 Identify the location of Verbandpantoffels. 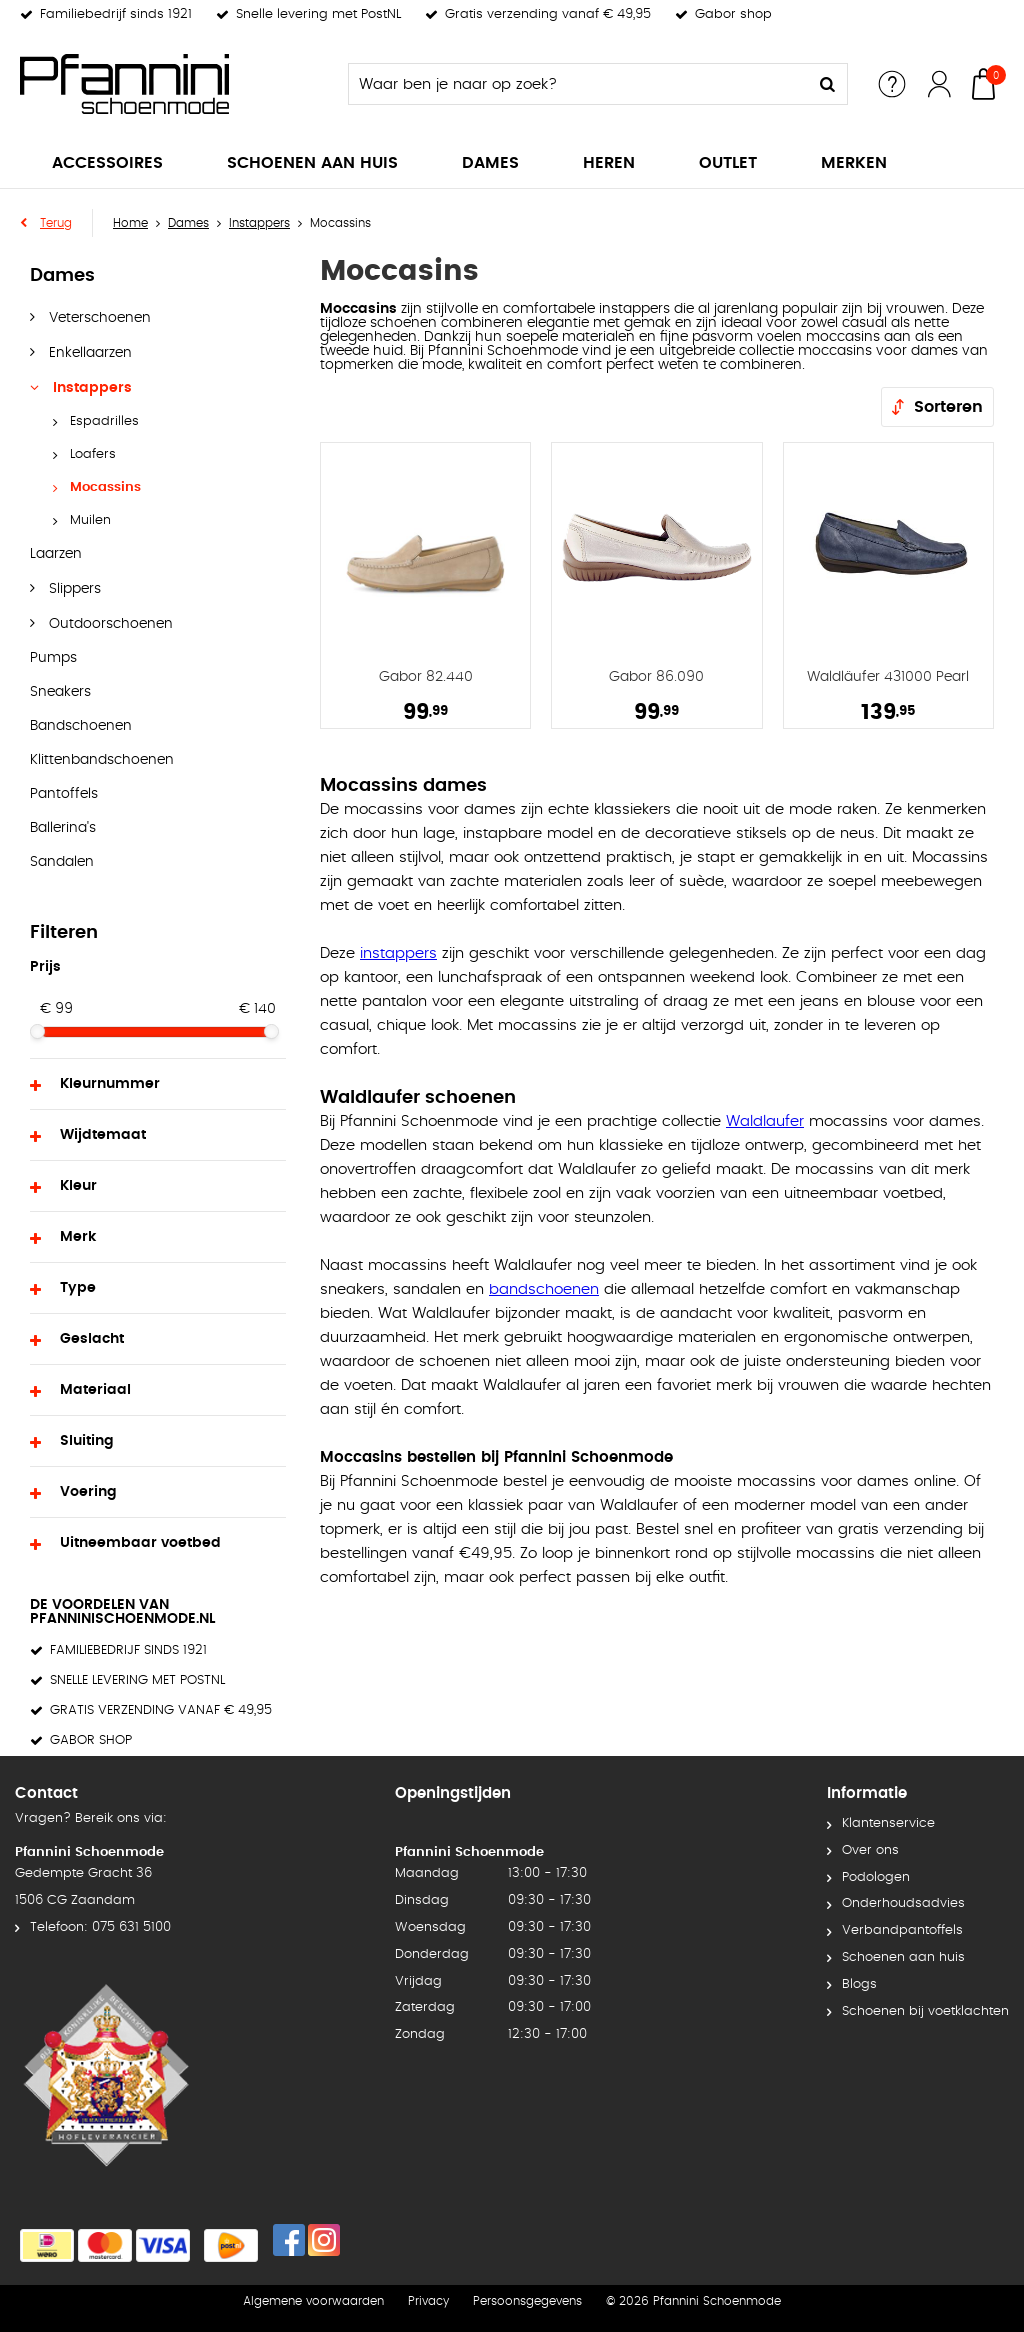
(902, 1930).